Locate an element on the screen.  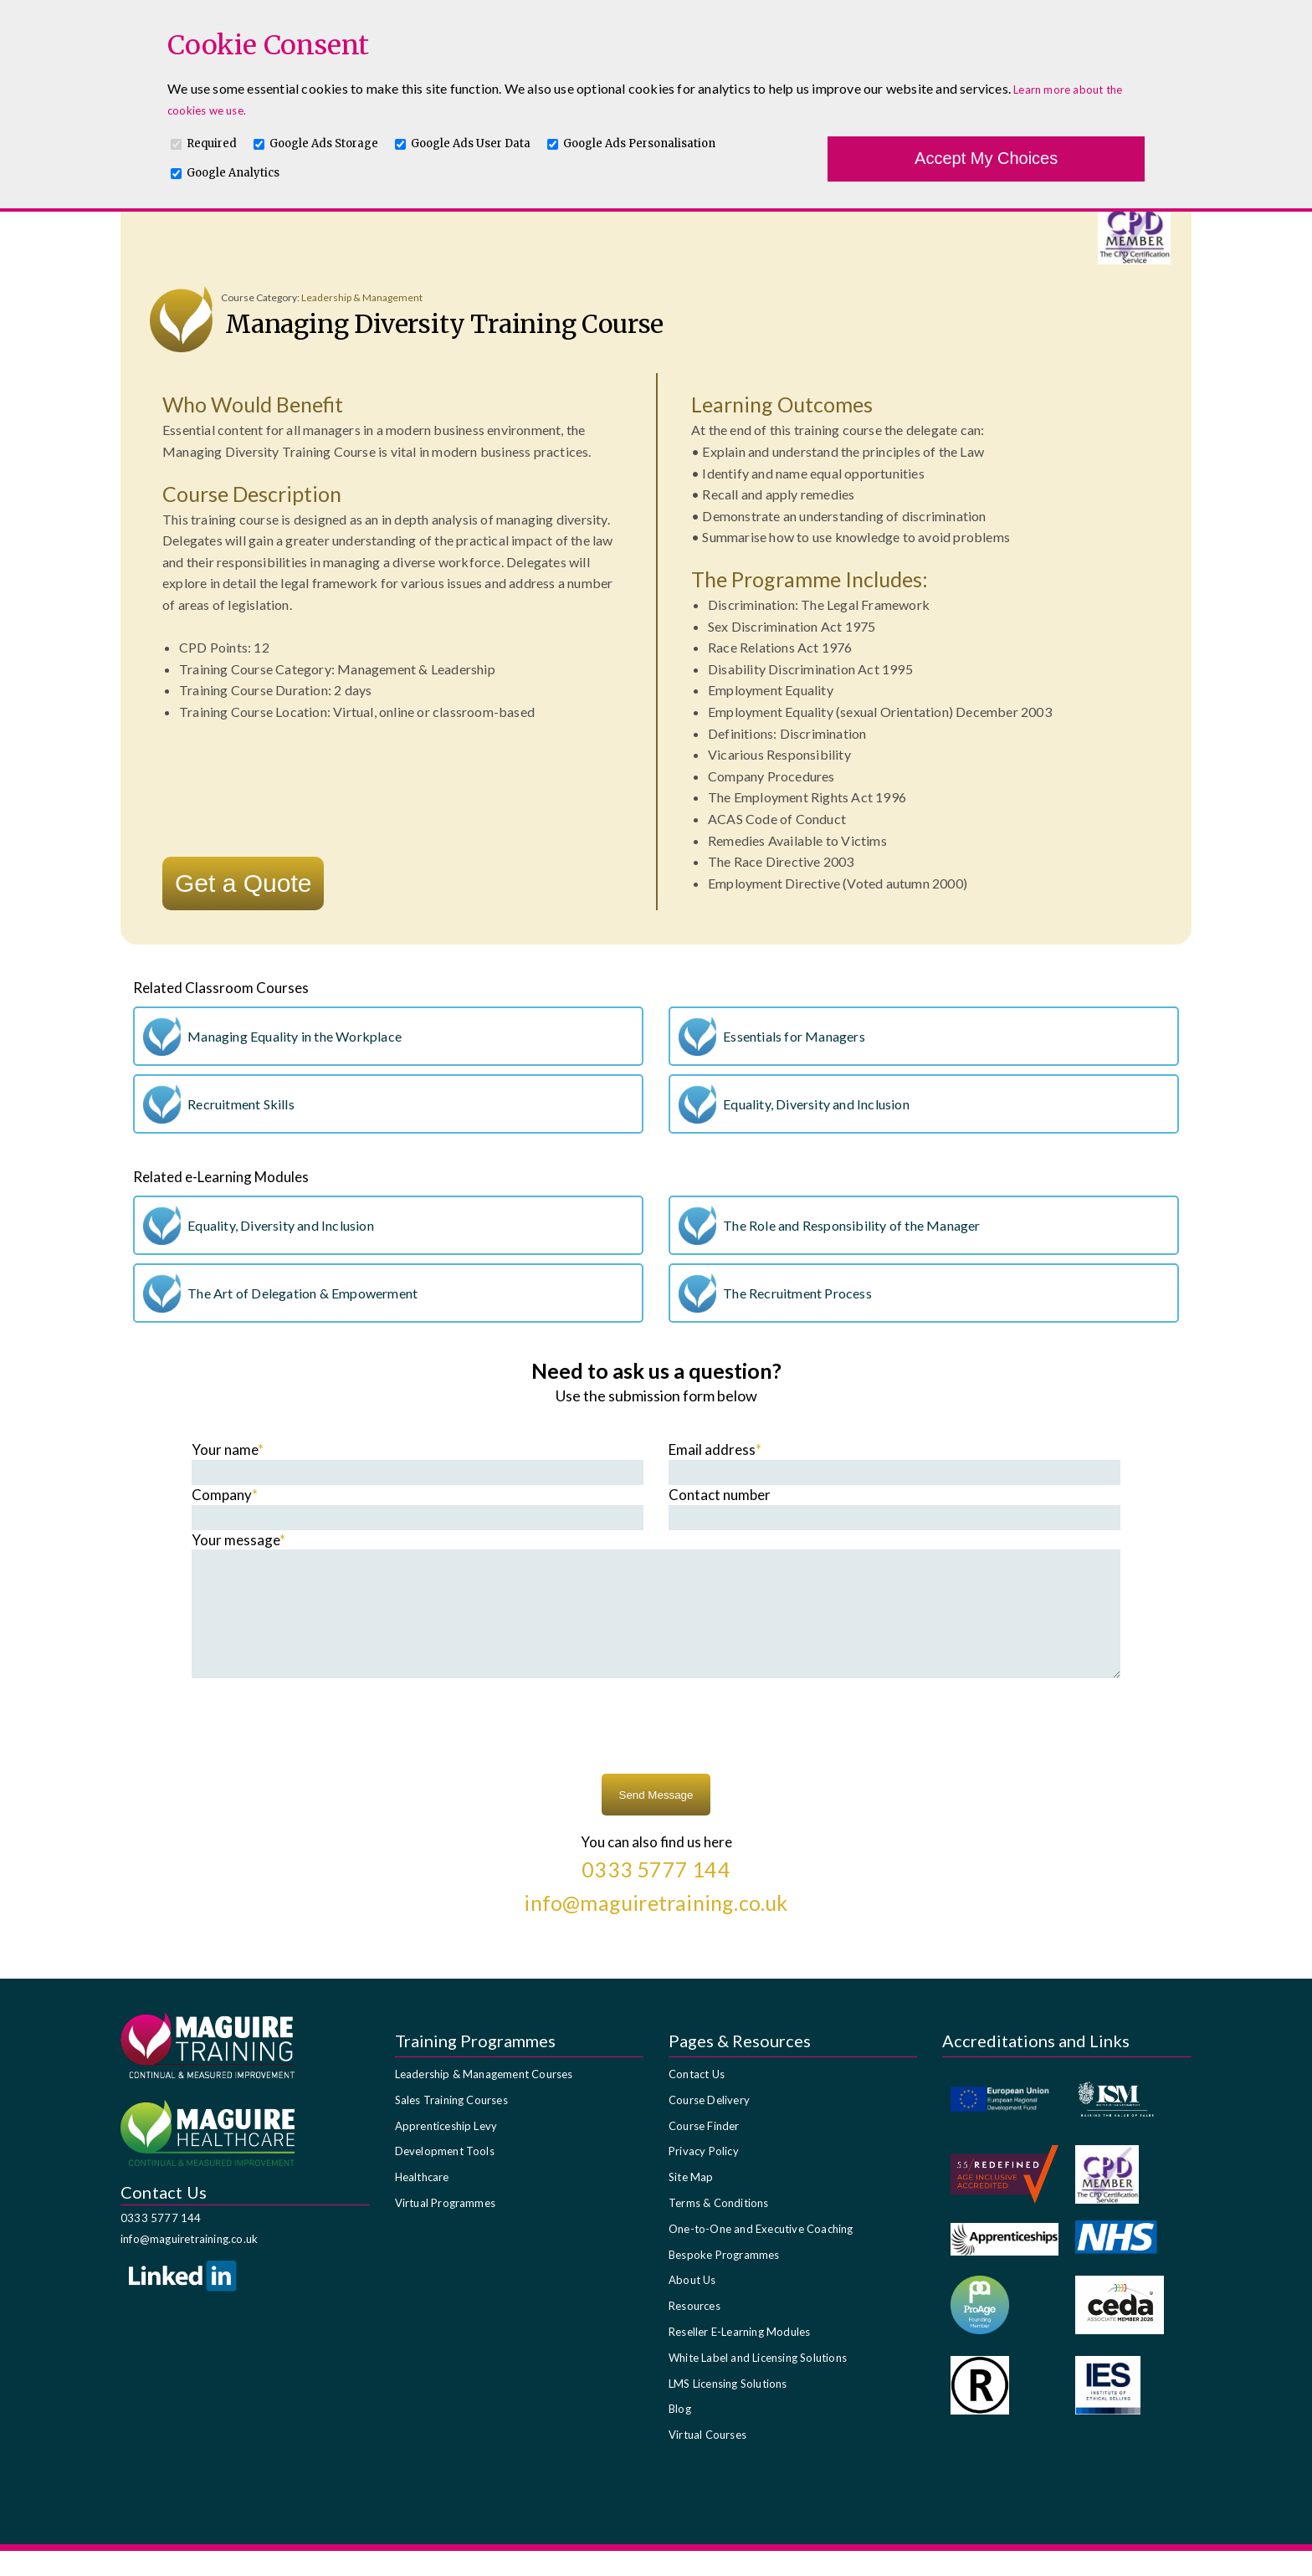
Site Map is located at coordinates (691, 2202).